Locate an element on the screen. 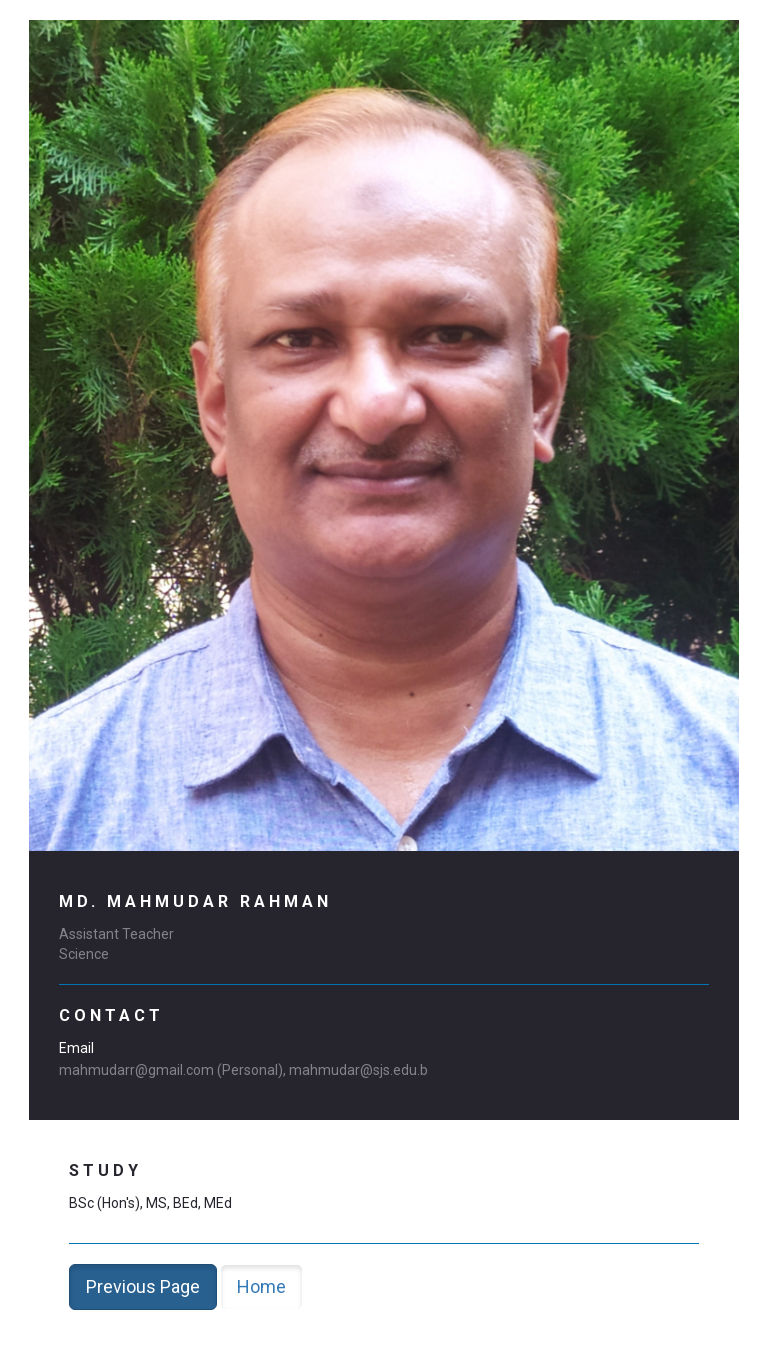  Previous Page [button] is located at coordinates (143, 1286).